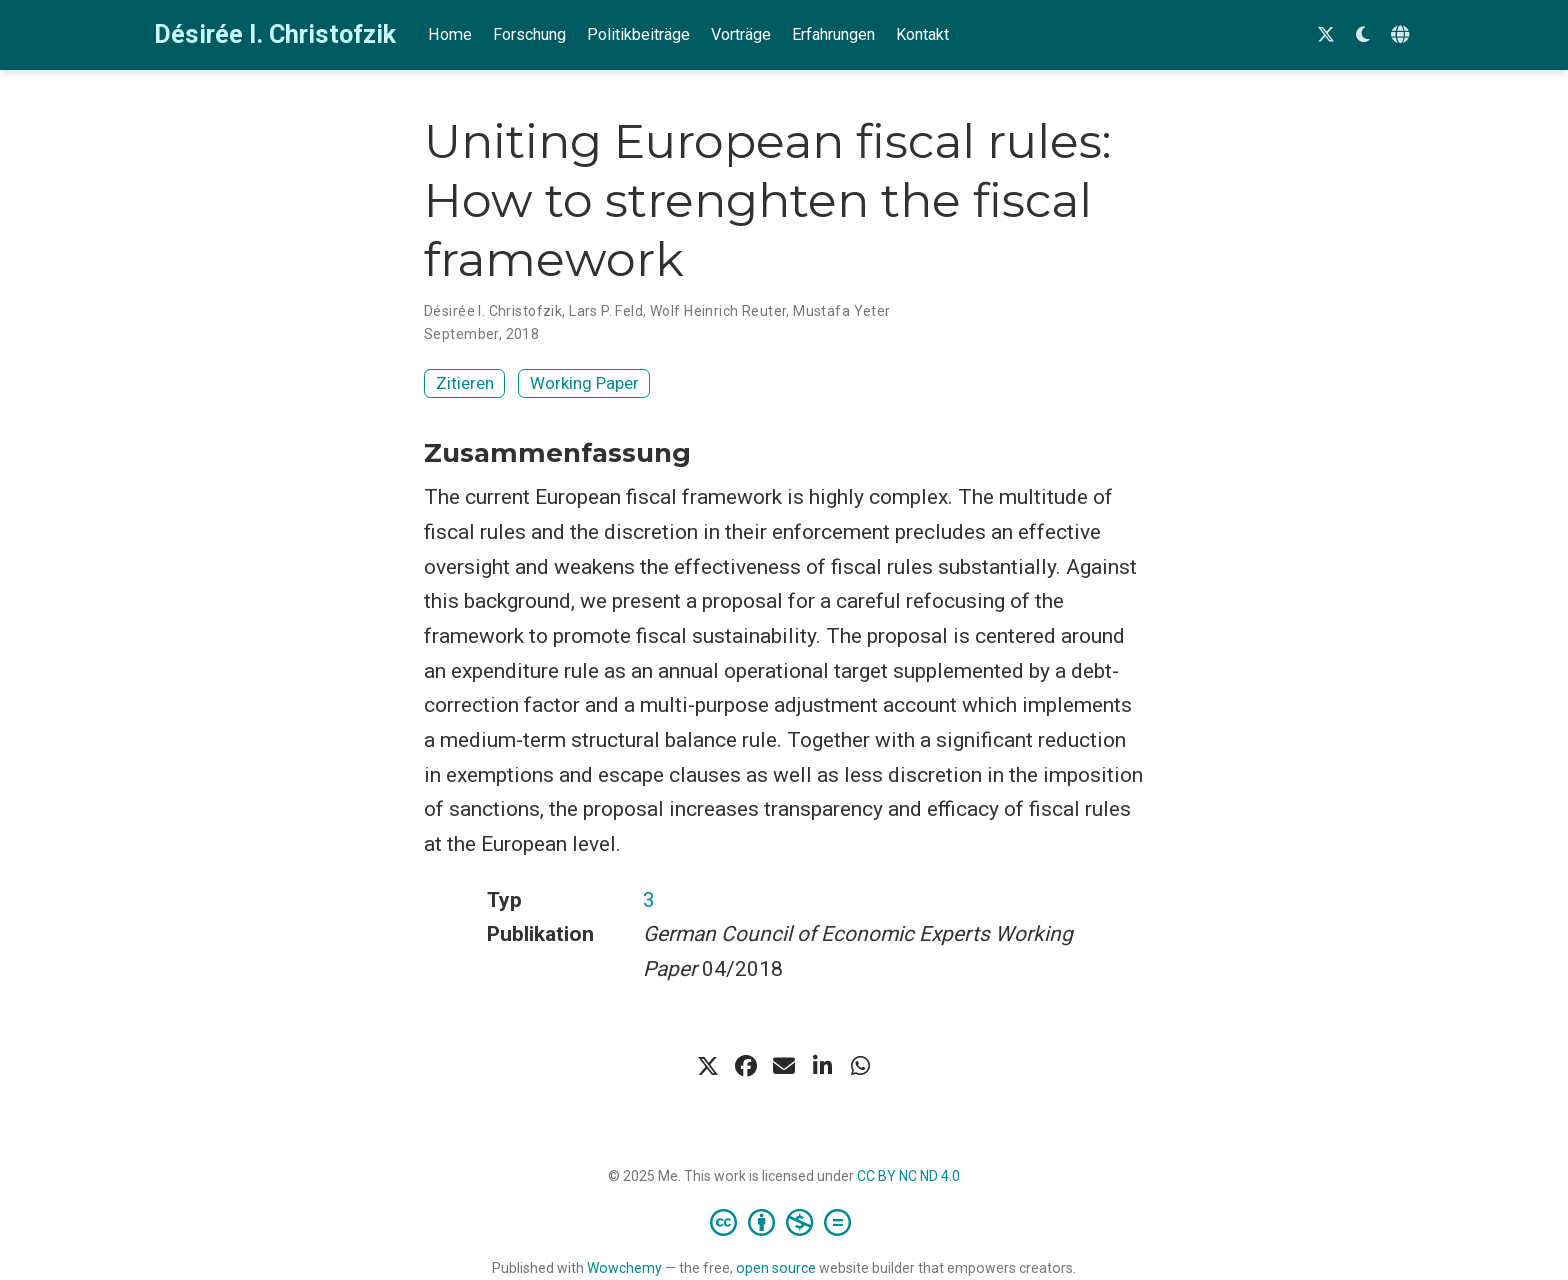 This screenshot has width=1568, height=1280. I want to click on Zitieren, so click(465, 383).